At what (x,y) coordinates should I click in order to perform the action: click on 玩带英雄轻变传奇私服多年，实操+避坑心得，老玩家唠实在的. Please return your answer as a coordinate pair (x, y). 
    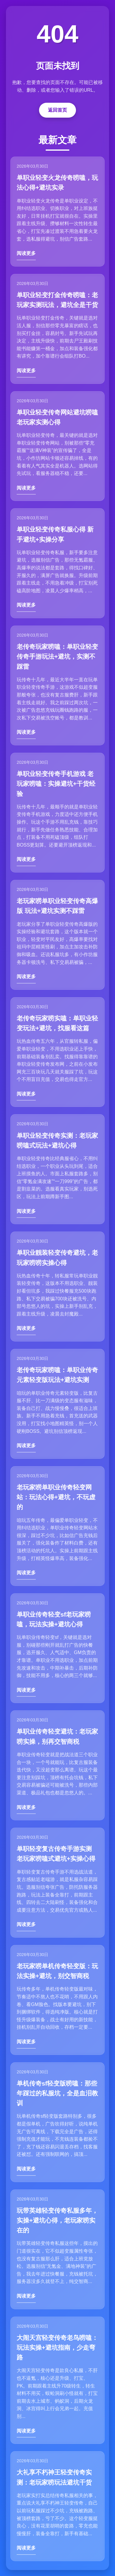
    Looking at the image, I should click on (57, 2220).